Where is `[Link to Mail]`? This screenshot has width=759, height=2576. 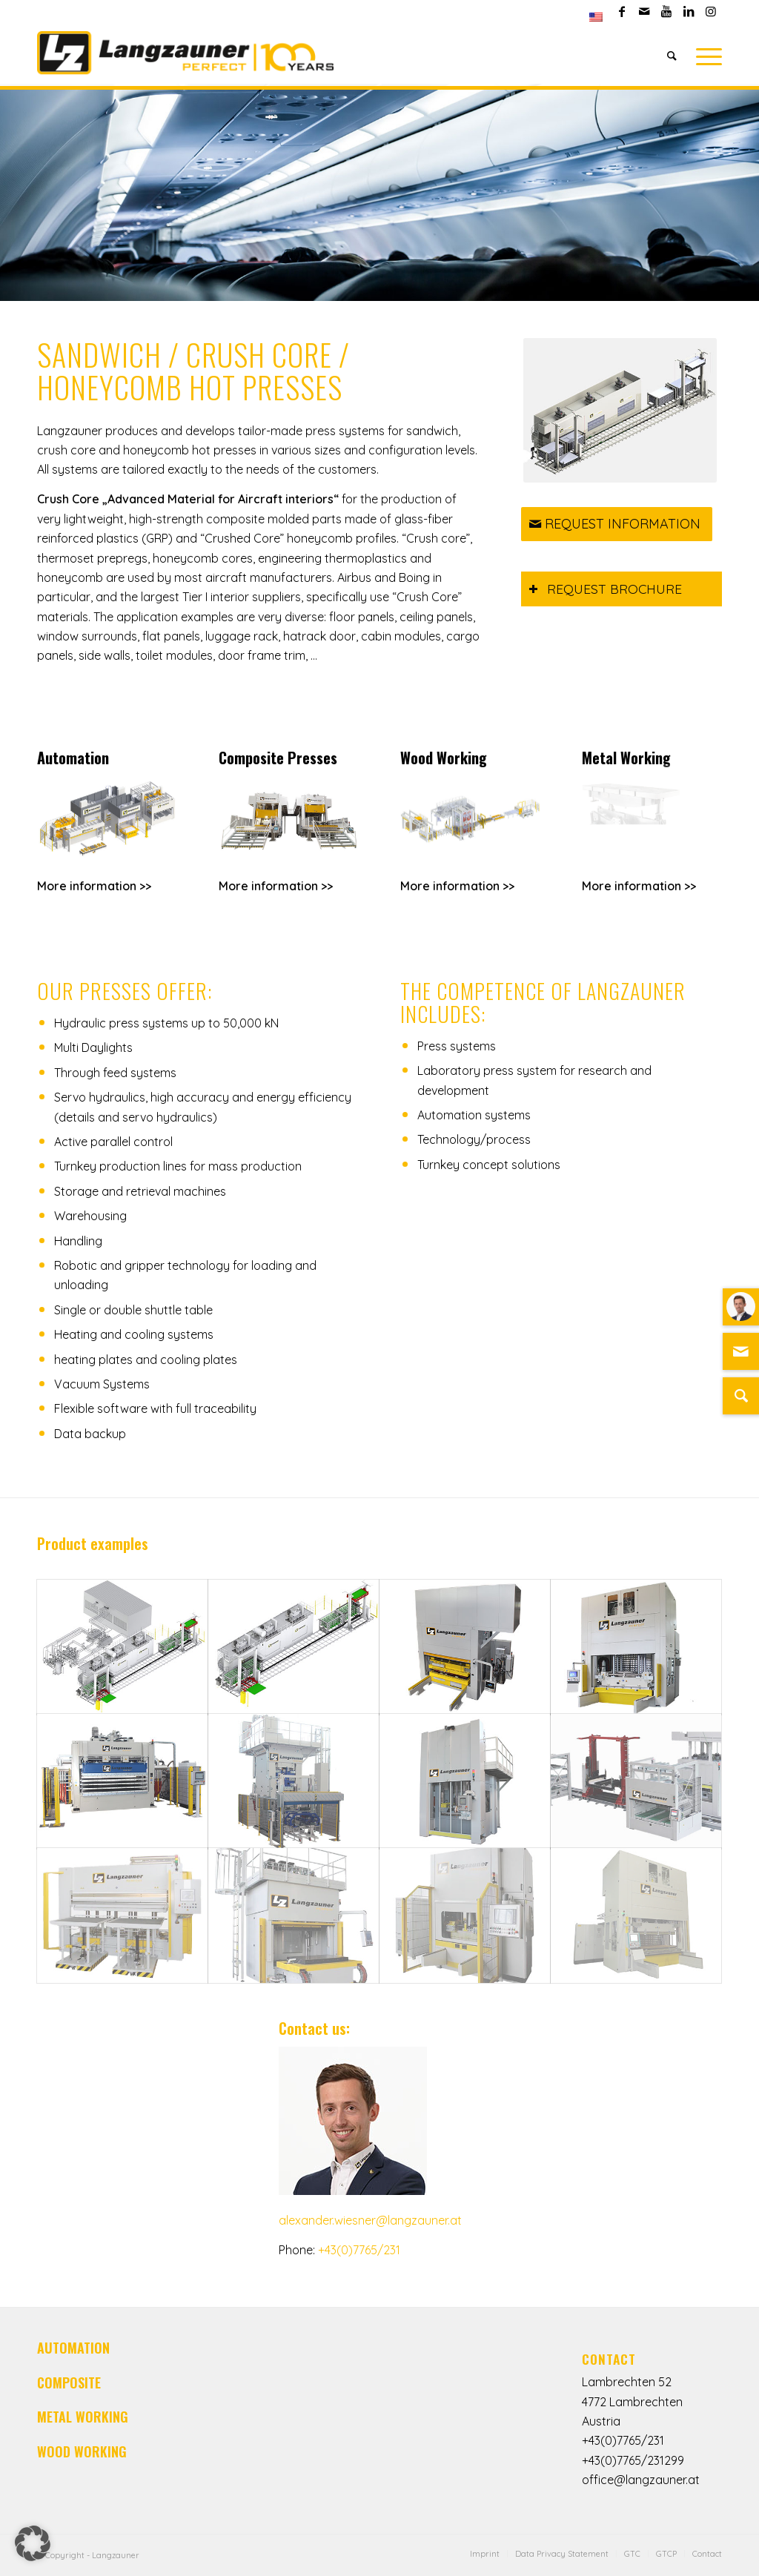
[Link to Mail] is located at coordinates (643, 11).